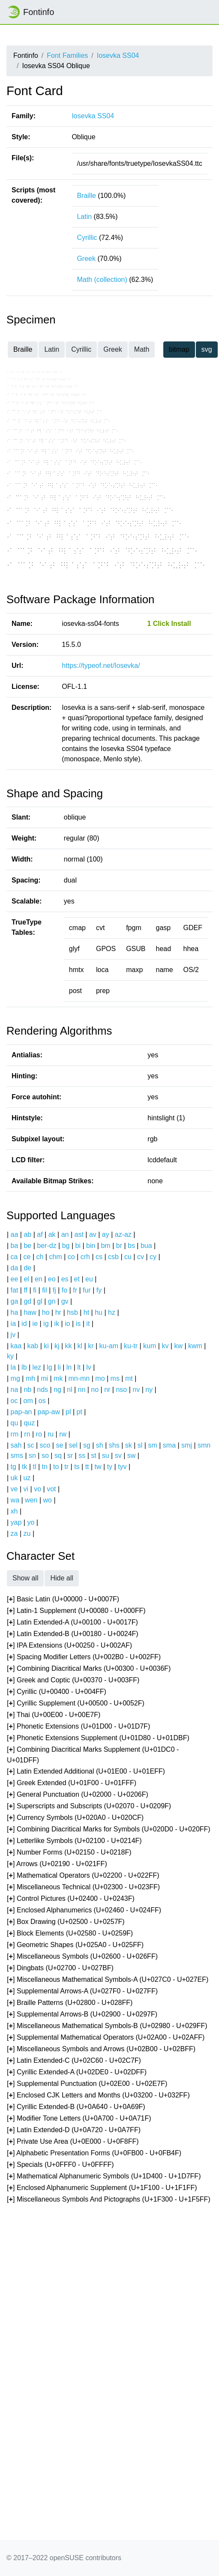  Describe the element at coordinates (30, 1312) in the screenshot. I see `haw` at that location.